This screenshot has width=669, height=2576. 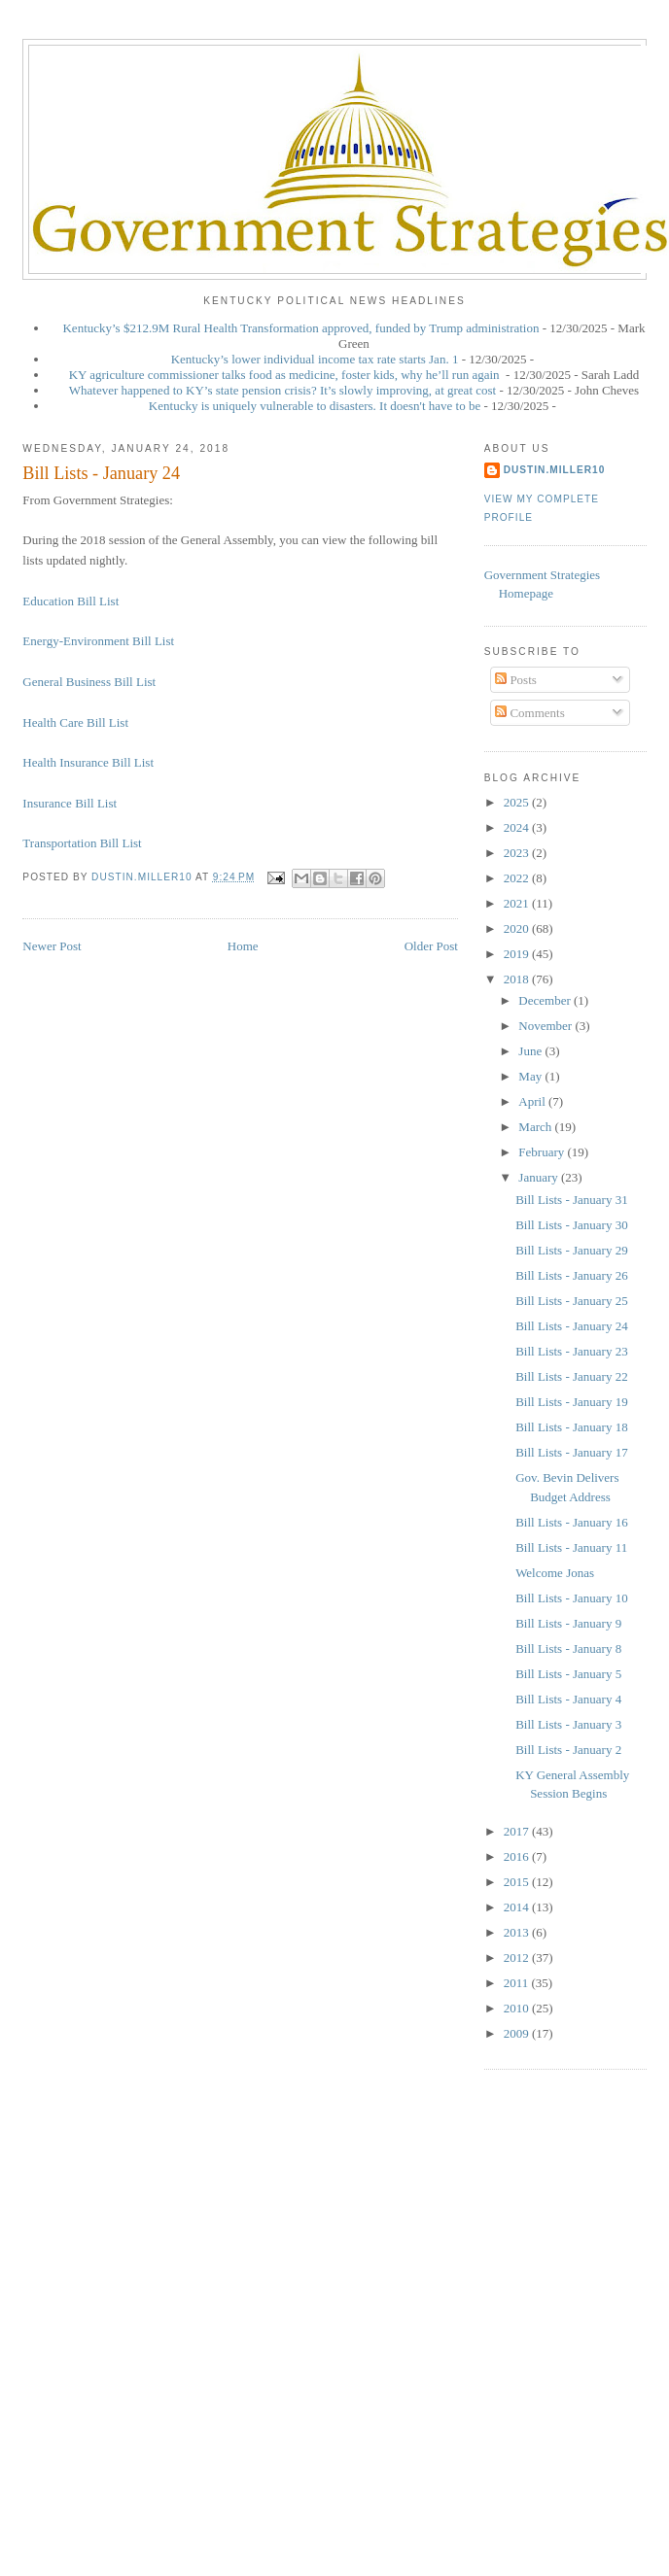 I want to click on Welcome Jonas, so click(x=554, y=1572).